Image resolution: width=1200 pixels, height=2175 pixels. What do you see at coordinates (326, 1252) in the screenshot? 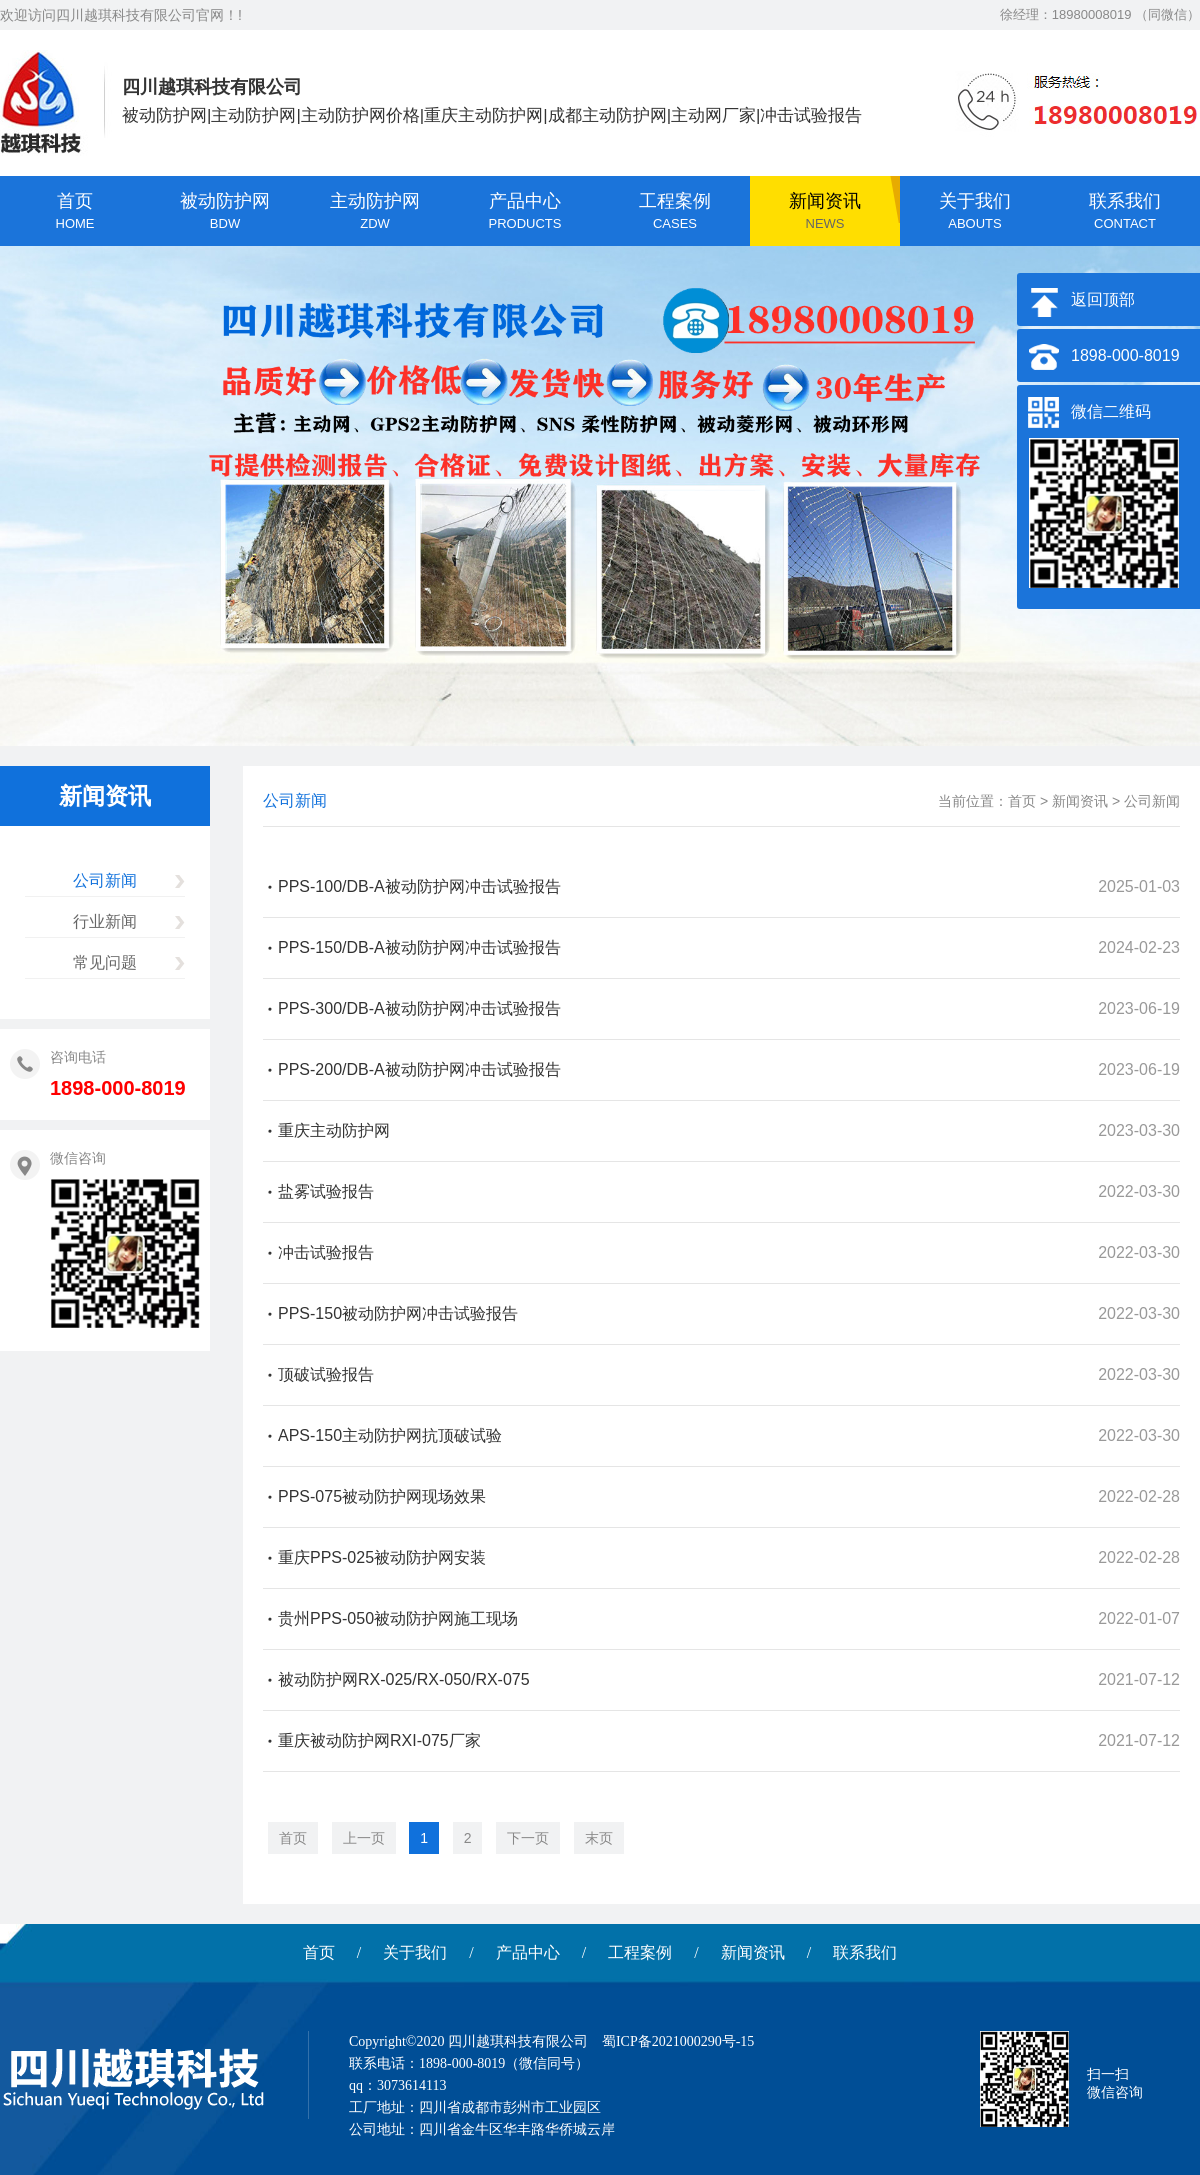
I see `冲击试验报告` at bounding box center [326, 1252].